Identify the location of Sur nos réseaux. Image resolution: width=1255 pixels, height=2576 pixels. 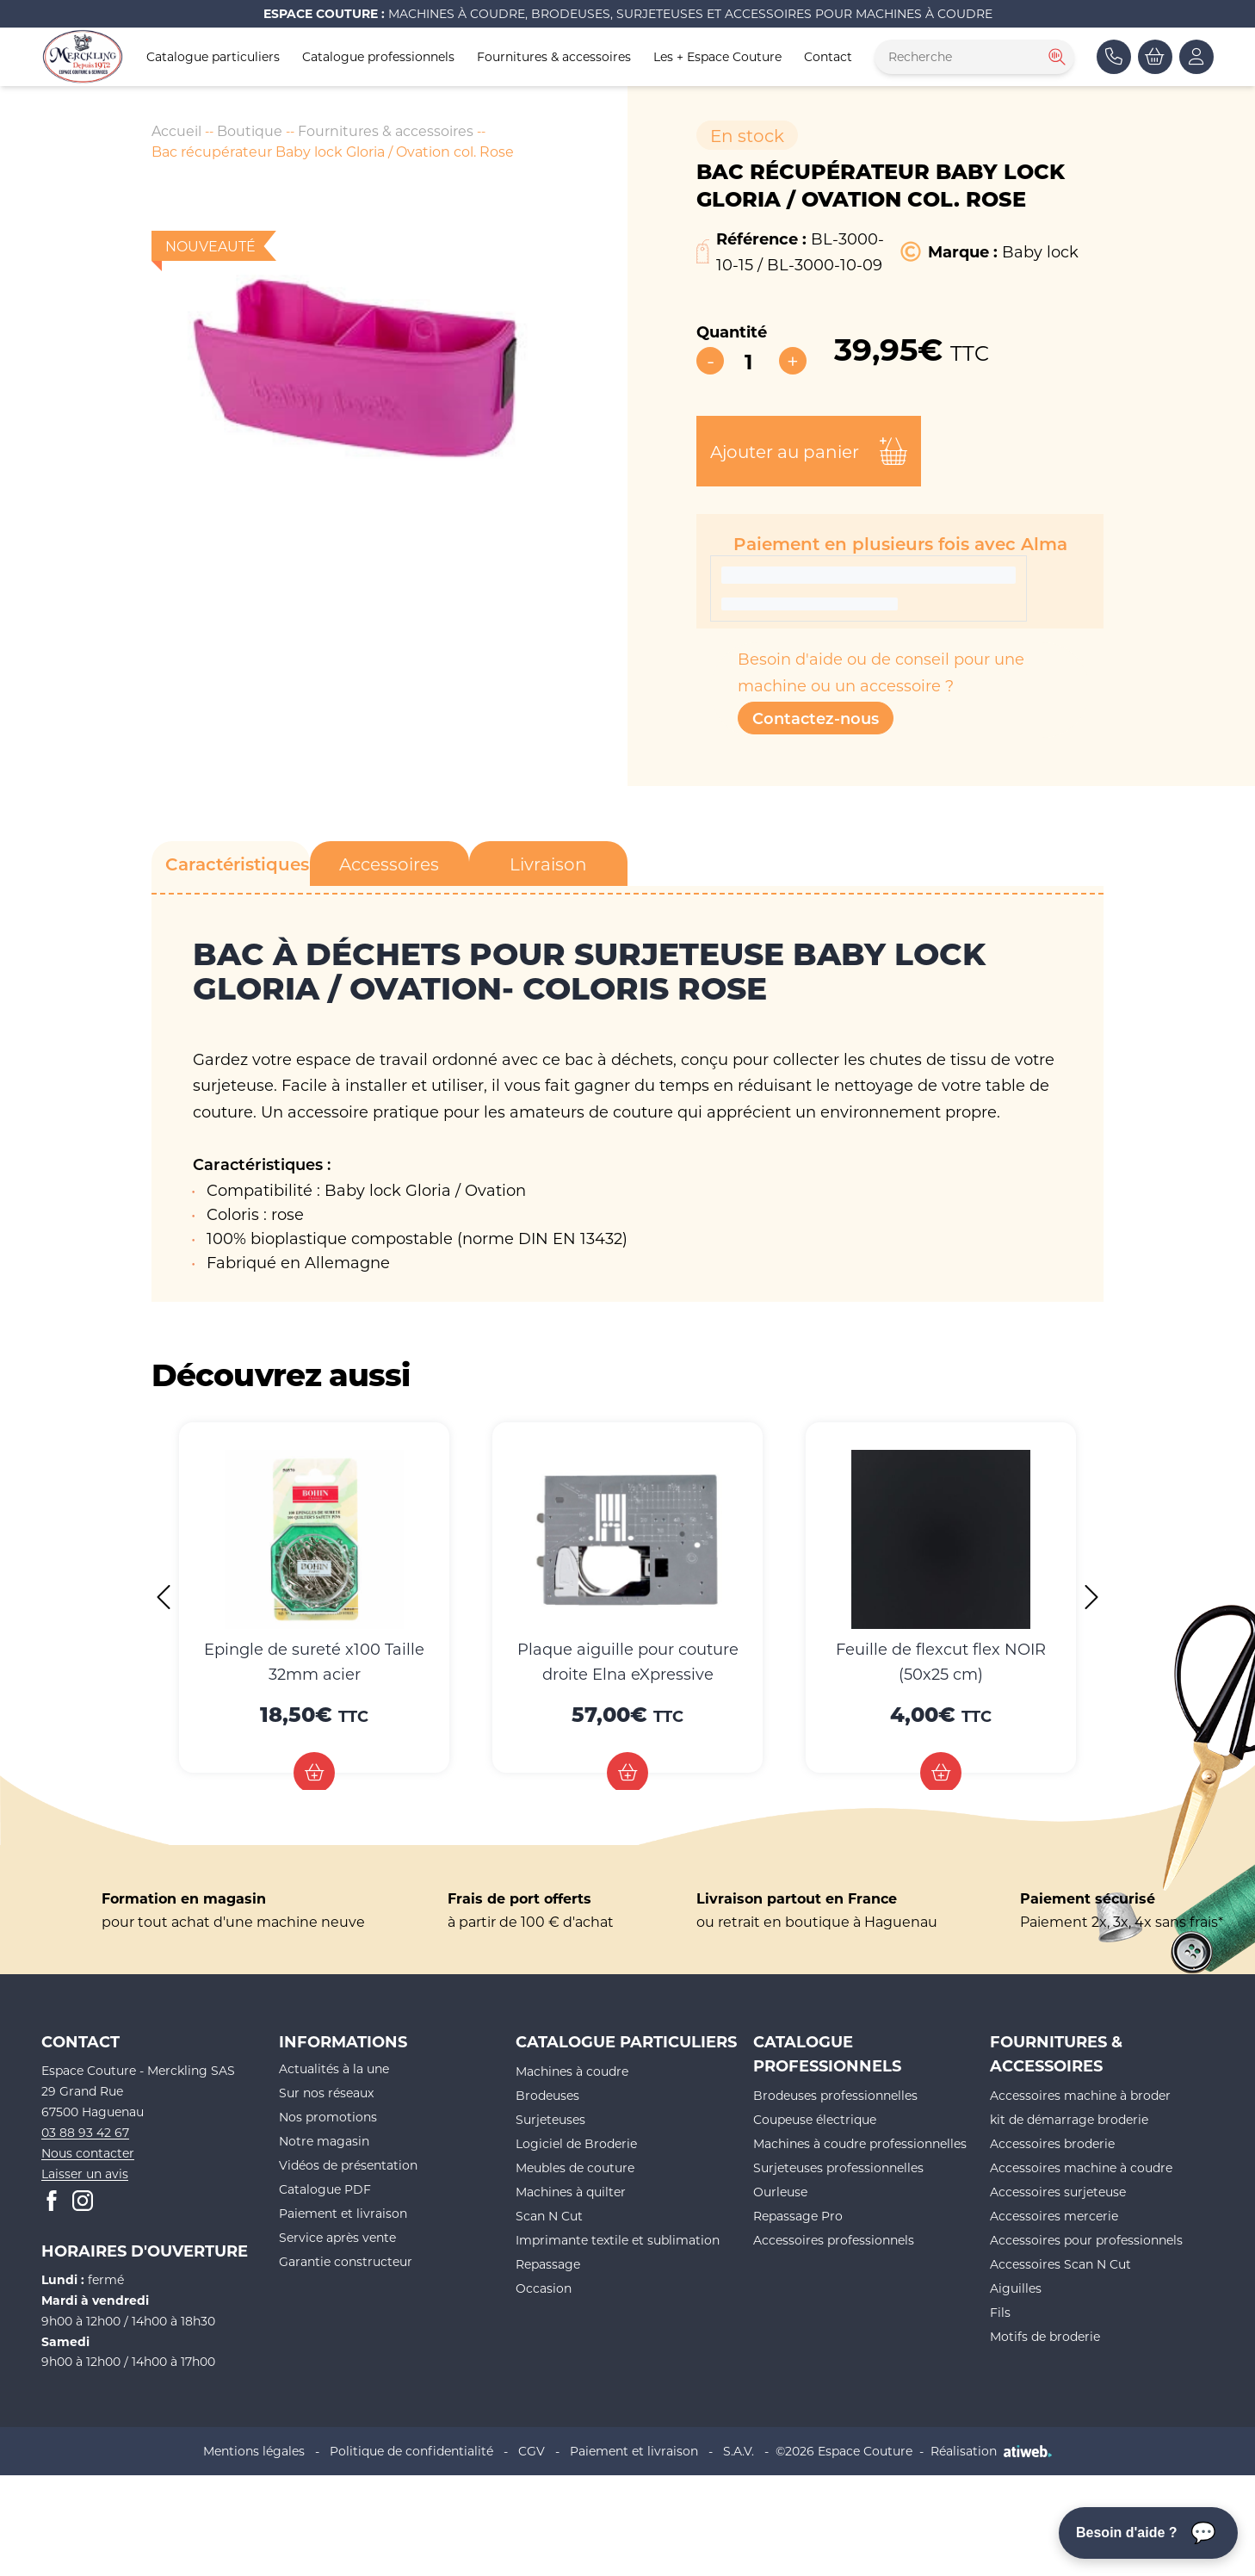
(326, 2092).